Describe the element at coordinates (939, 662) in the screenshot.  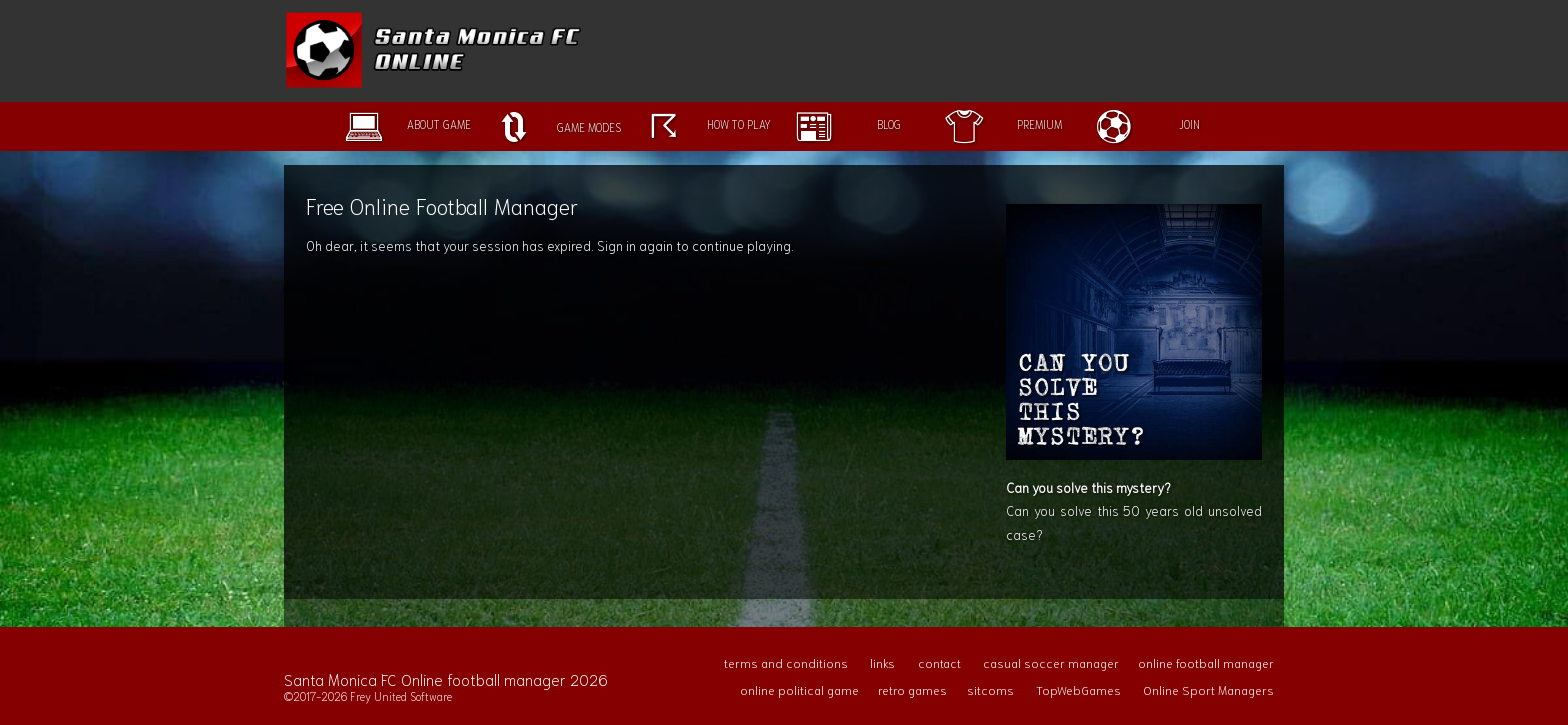
I see `contact` at that location.